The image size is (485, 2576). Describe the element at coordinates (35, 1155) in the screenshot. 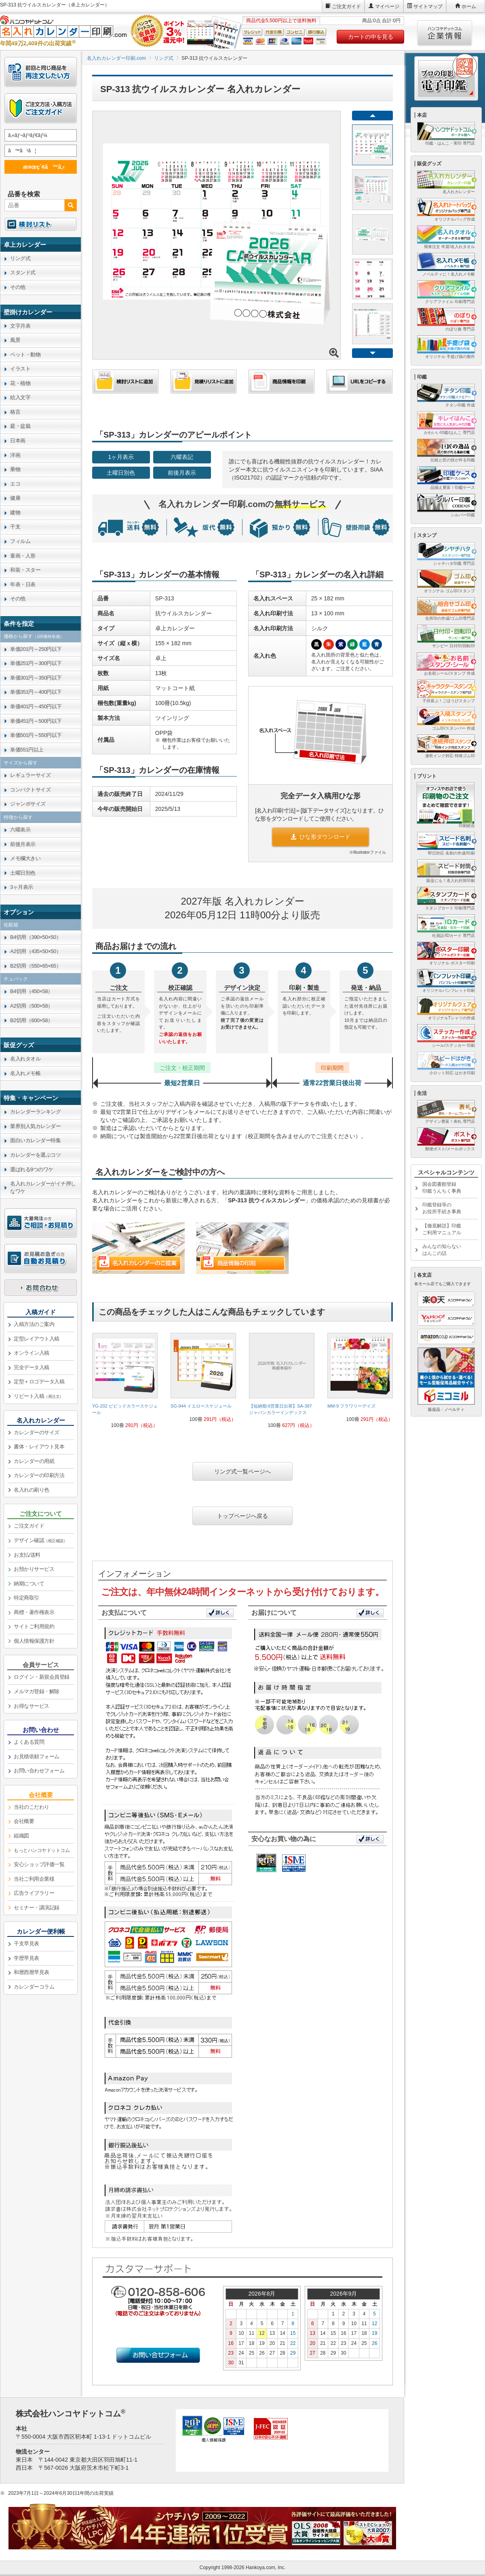

I see `カレンダーを選ぶコツ [link]` at that location.